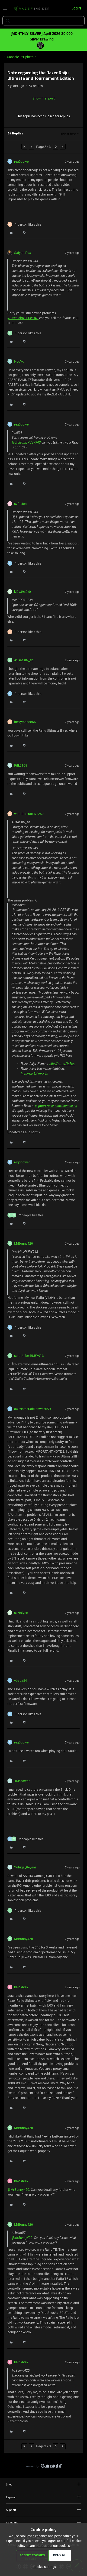 Image resolution: width=87 pixels, height=2576 pixels. Describe the element at coordinates (25, 1867) in the screenshot. I see `Yuluga_Reyens` at that location.